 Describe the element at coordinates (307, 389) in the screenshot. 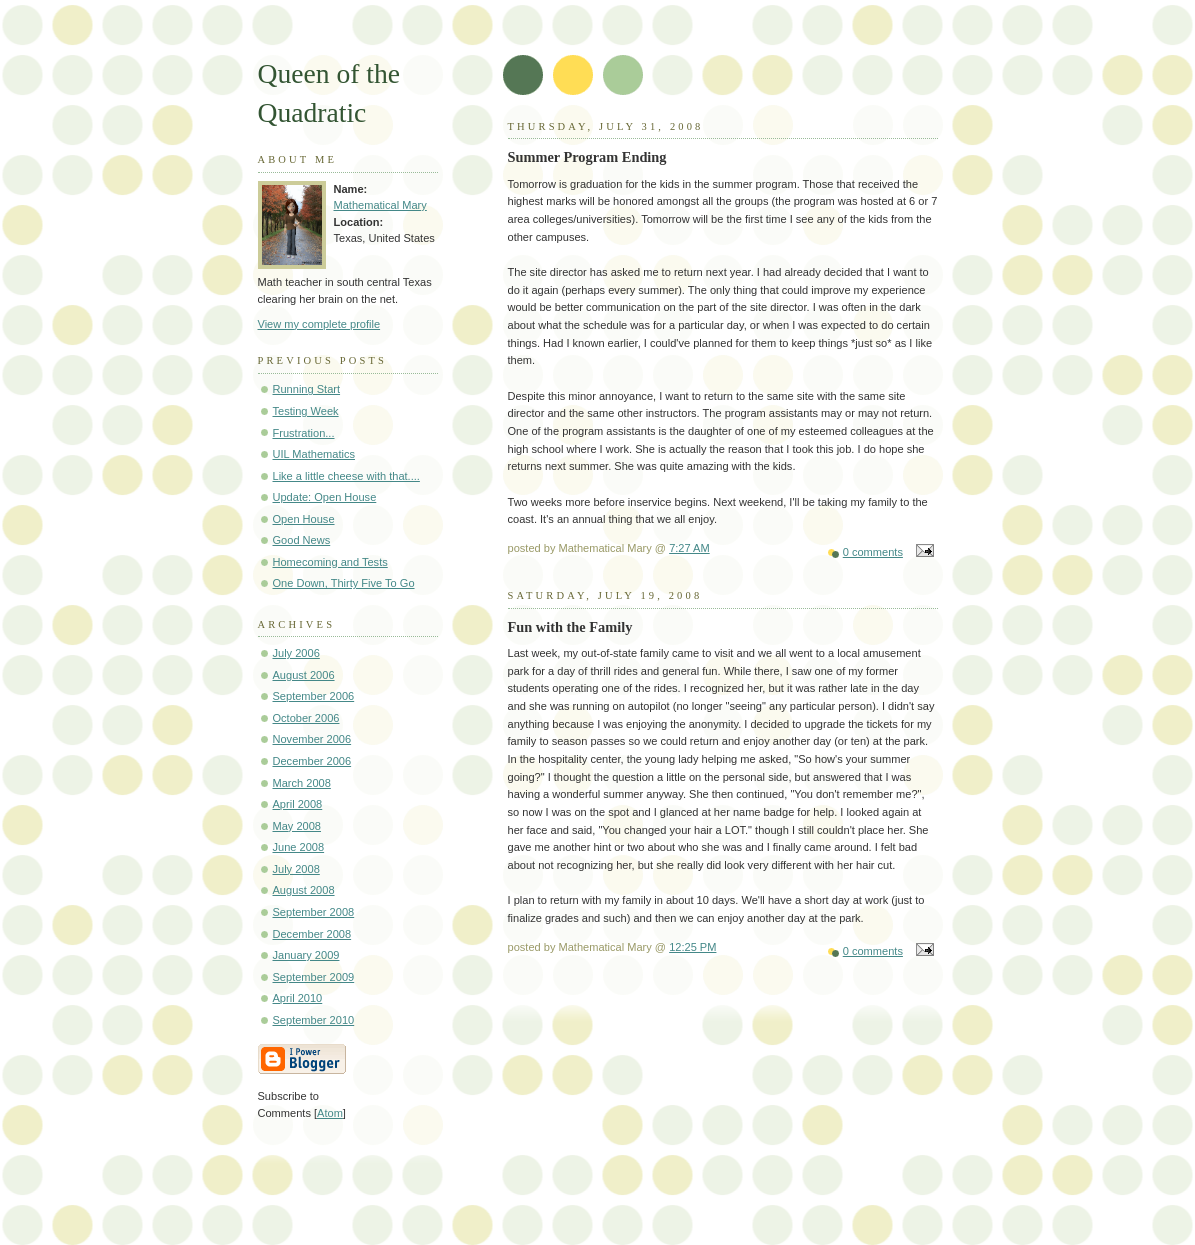

I see `Running Start` at that location.